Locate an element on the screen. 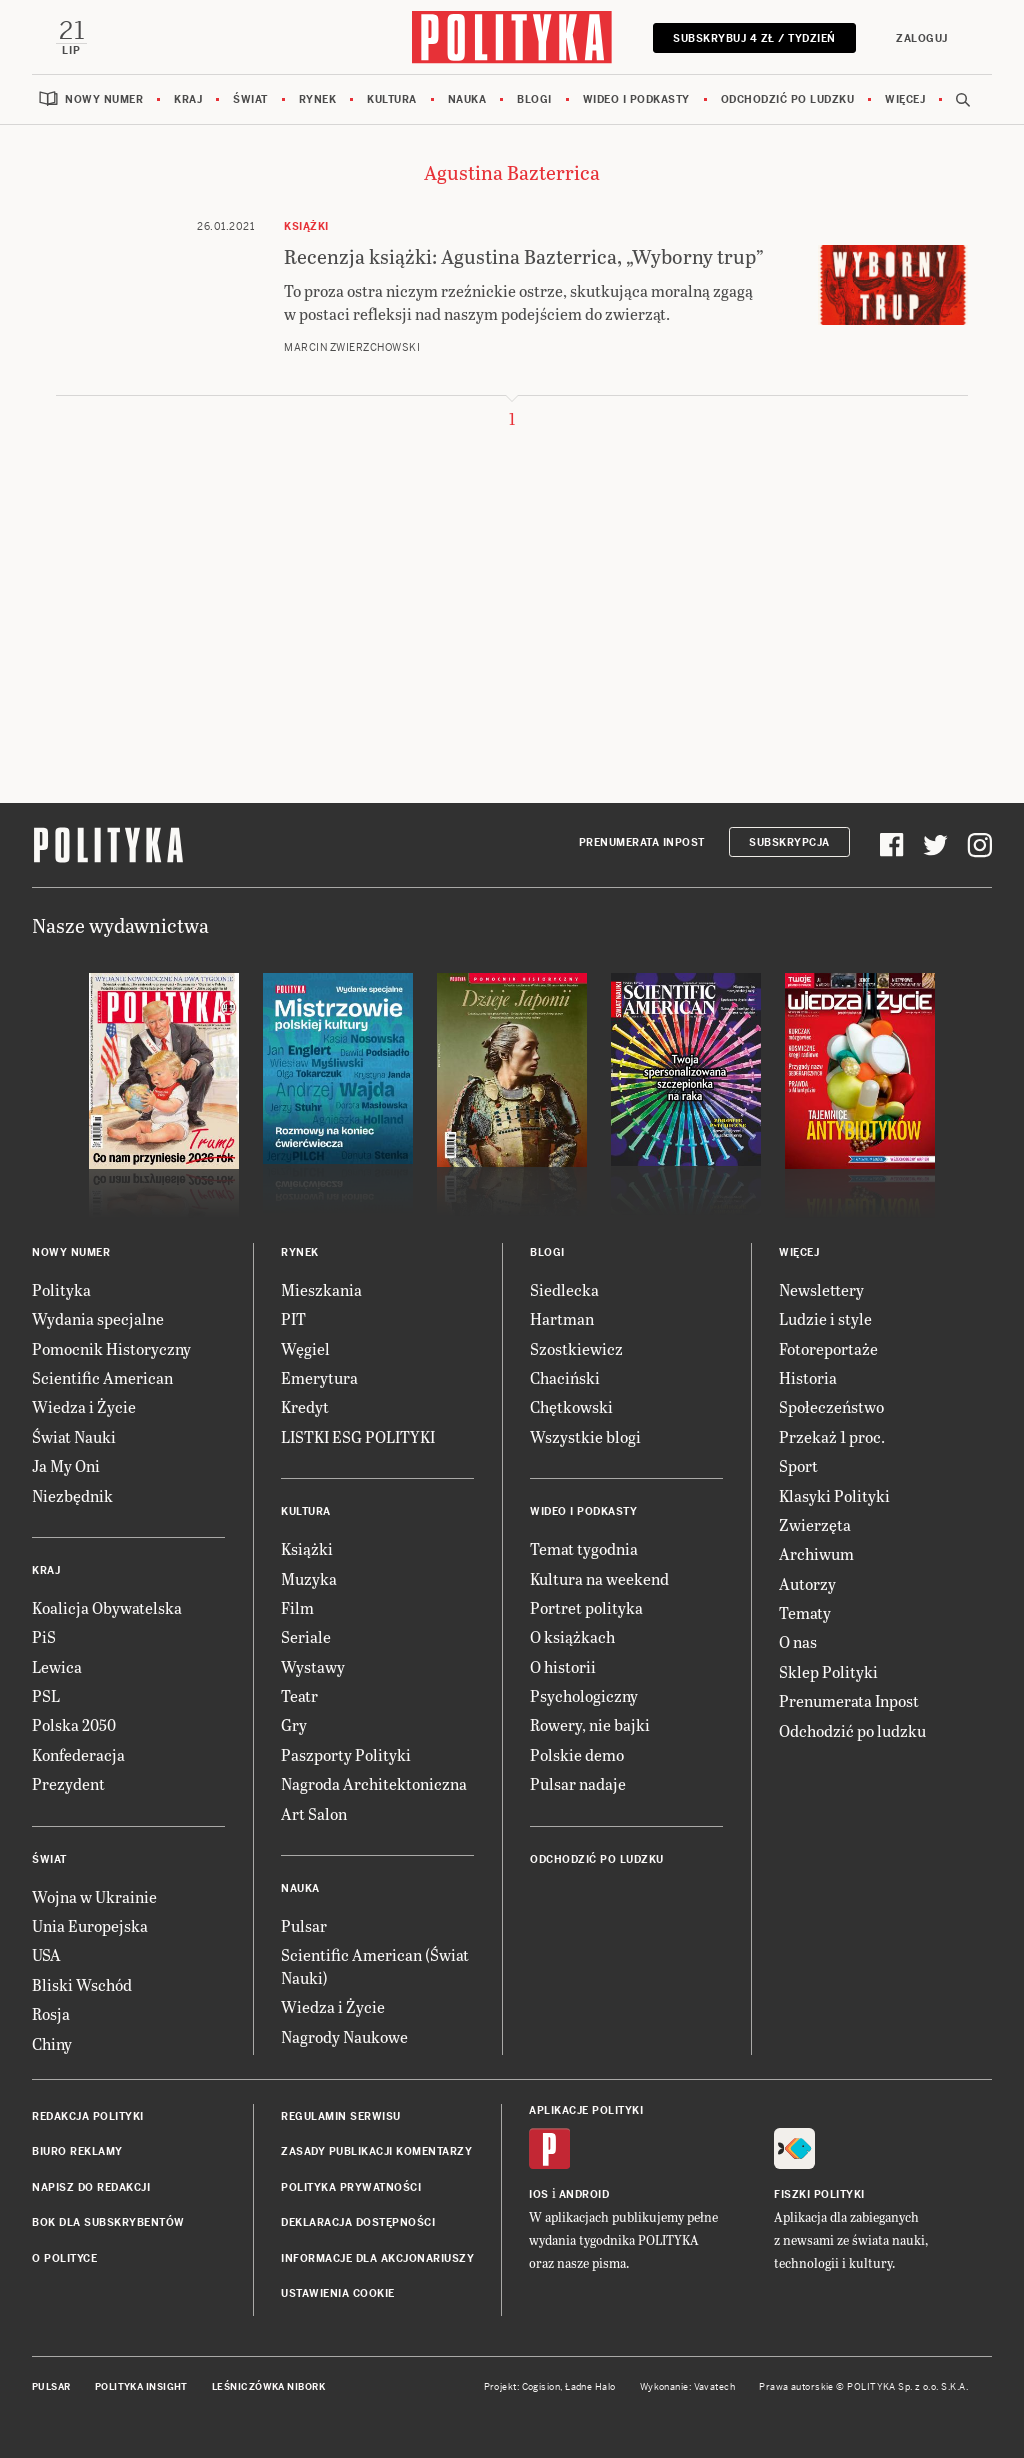 This screenshot has width=1024, height=2458. Blogi is located at coordinates (534, 99).